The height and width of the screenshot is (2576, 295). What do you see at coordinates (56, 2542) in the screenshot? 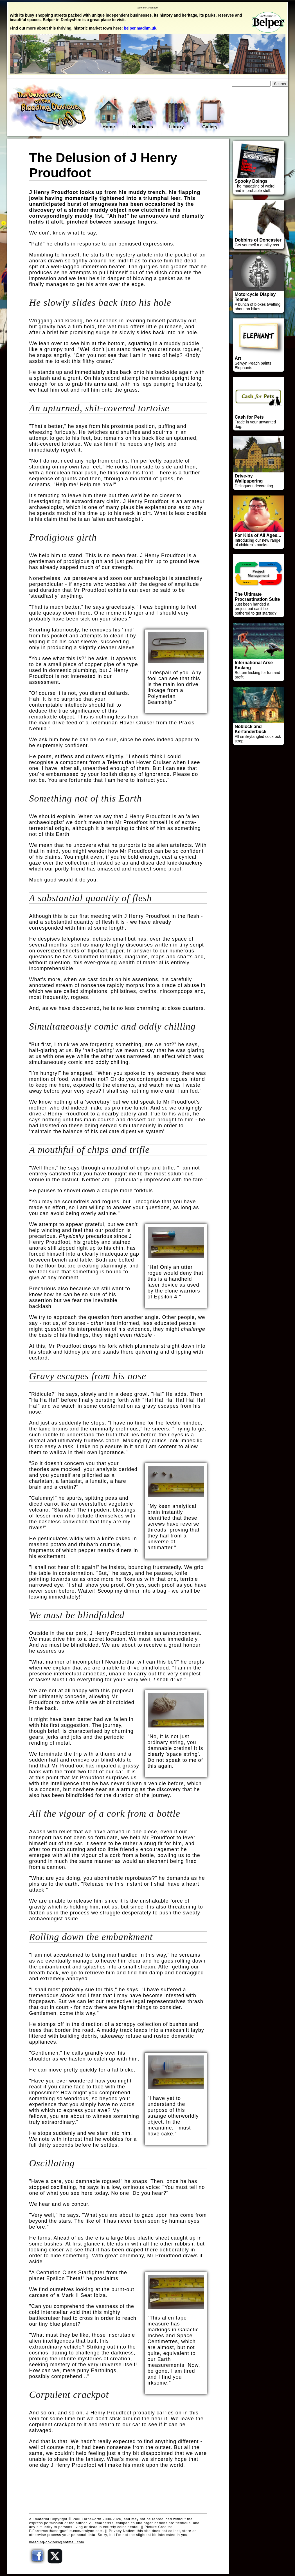
I see `bleeding-obvious@hotmail.com` at bounding box center [56, 2542].